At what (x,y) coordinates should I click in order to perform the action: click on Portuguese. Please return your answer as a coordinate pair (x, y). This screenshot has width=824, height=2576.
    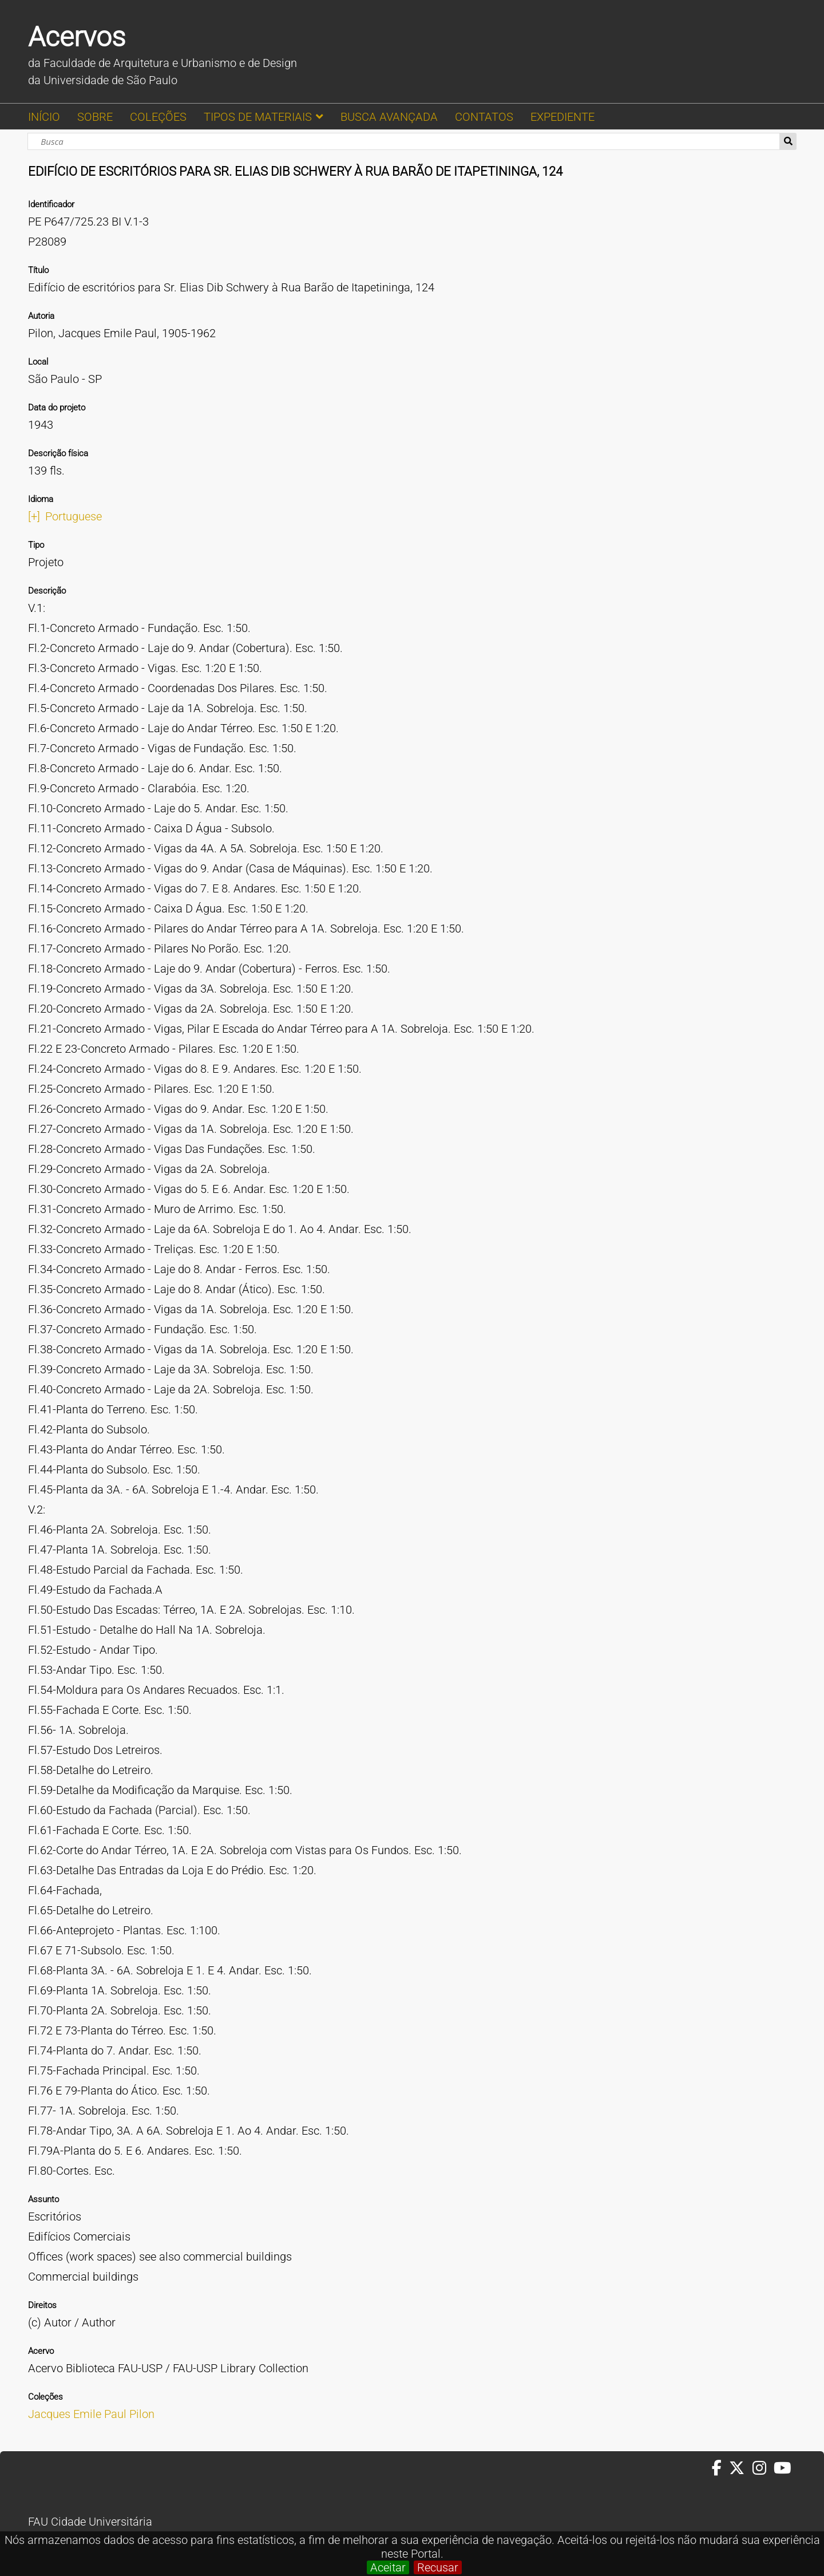
    Looking at the image, I should click on (73, 516).